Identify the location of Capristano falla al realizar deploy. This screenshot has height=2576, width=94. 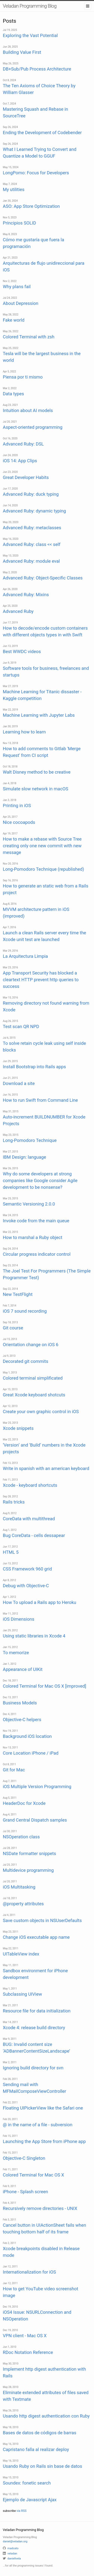
(36, 2449).